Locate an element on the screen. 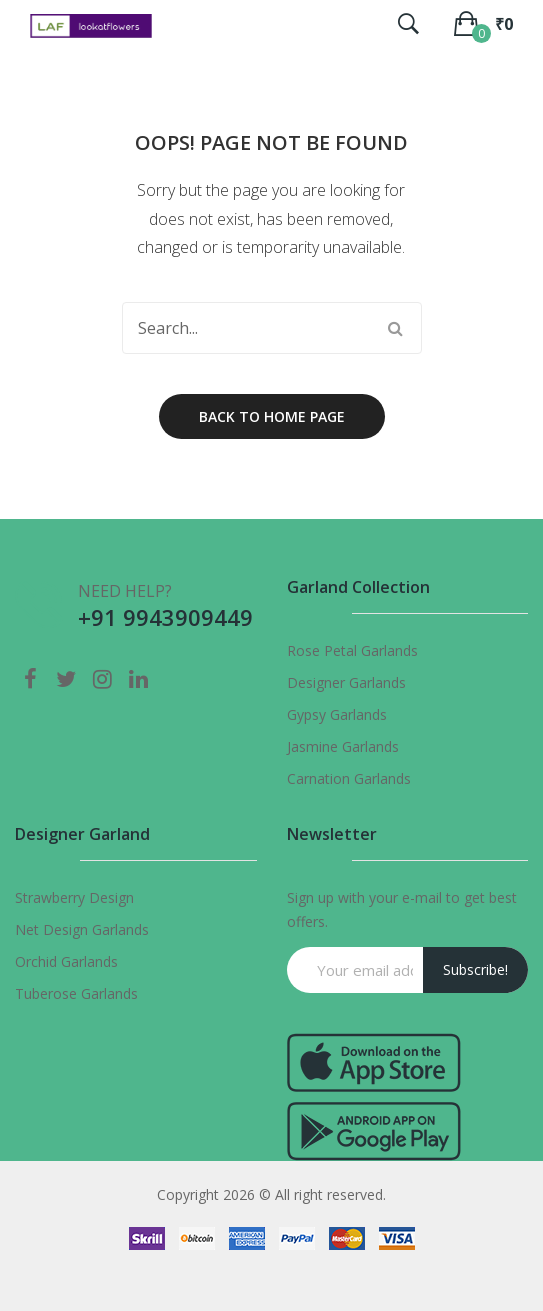  Jasmine Garlands is located at coordinates (343, 746).